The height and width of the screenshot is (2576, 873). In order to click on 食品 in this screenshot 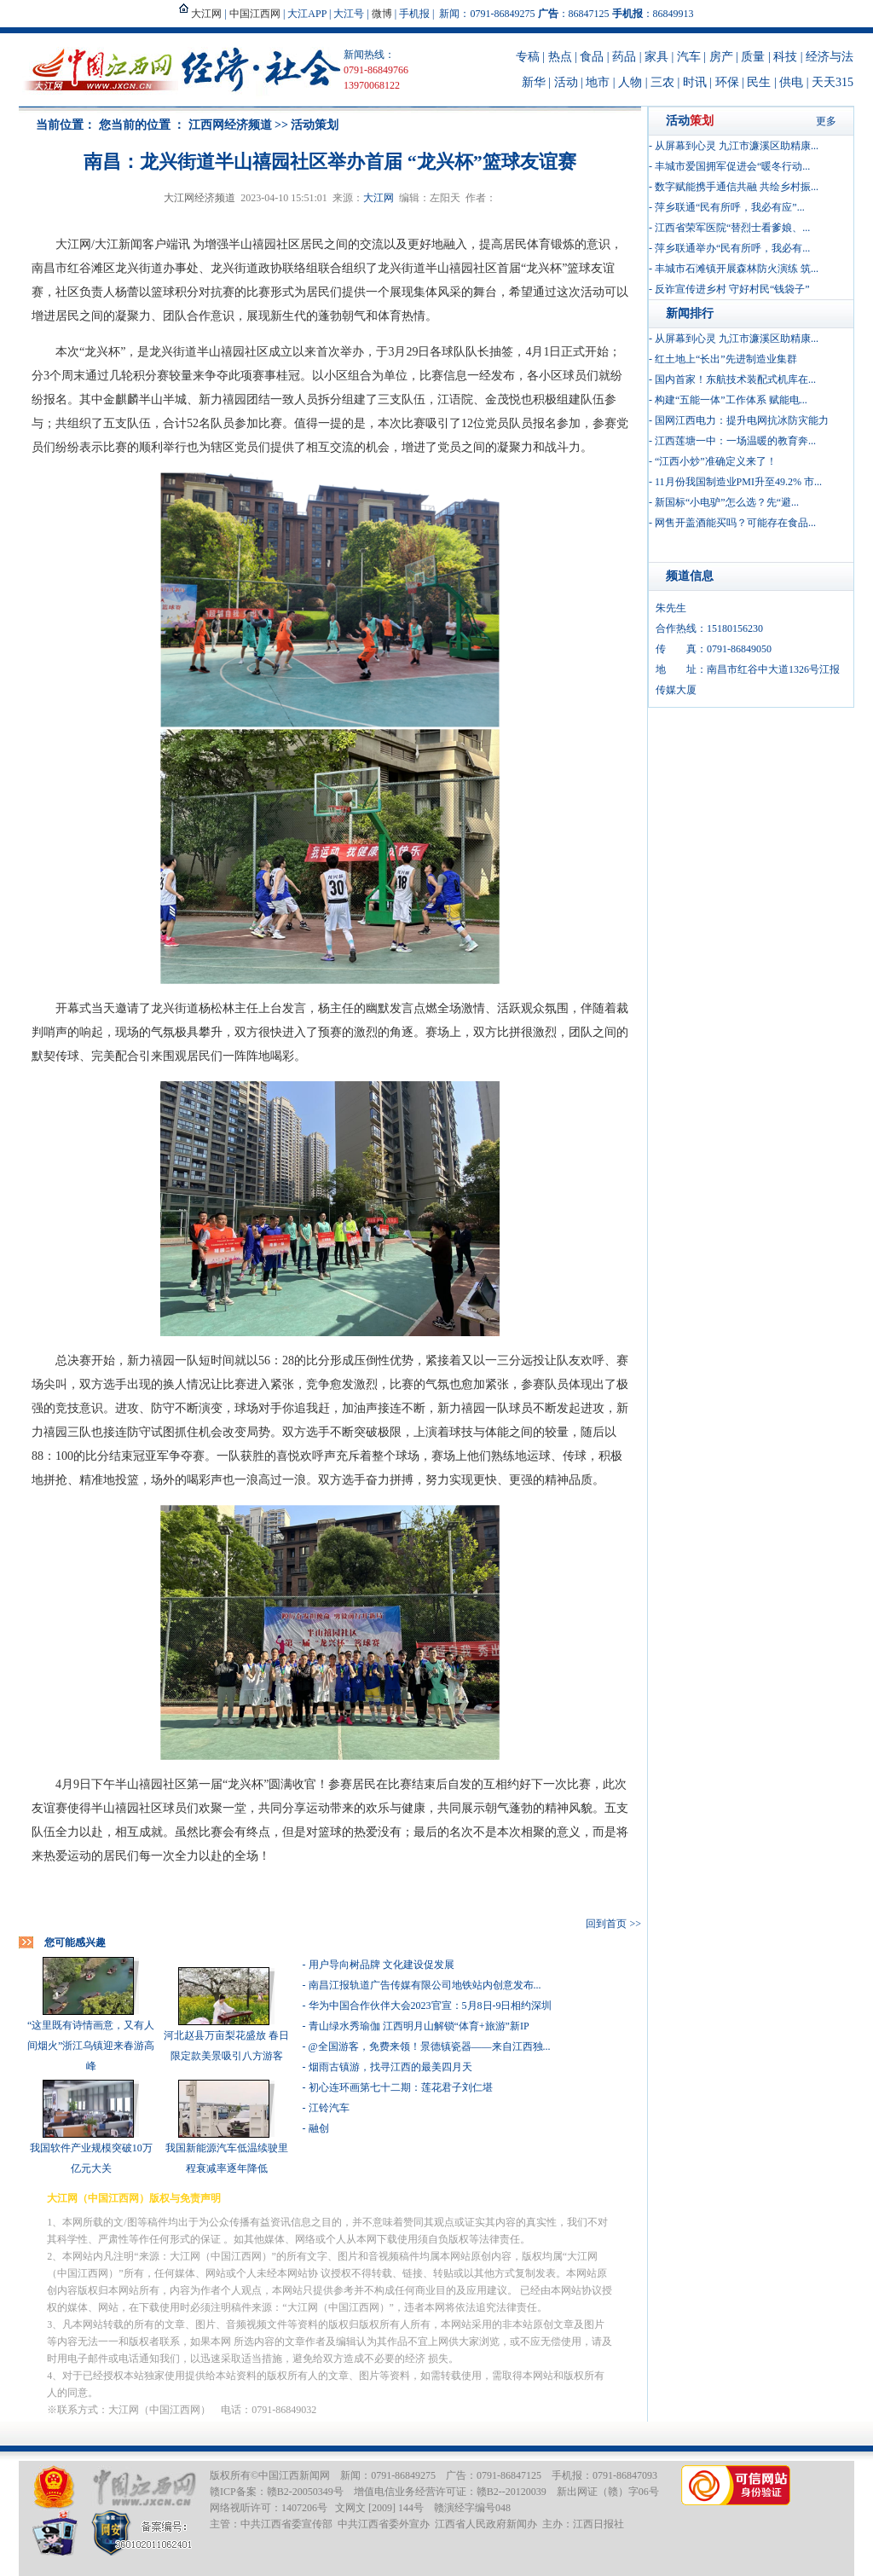, I will do `click(592, 56)`.